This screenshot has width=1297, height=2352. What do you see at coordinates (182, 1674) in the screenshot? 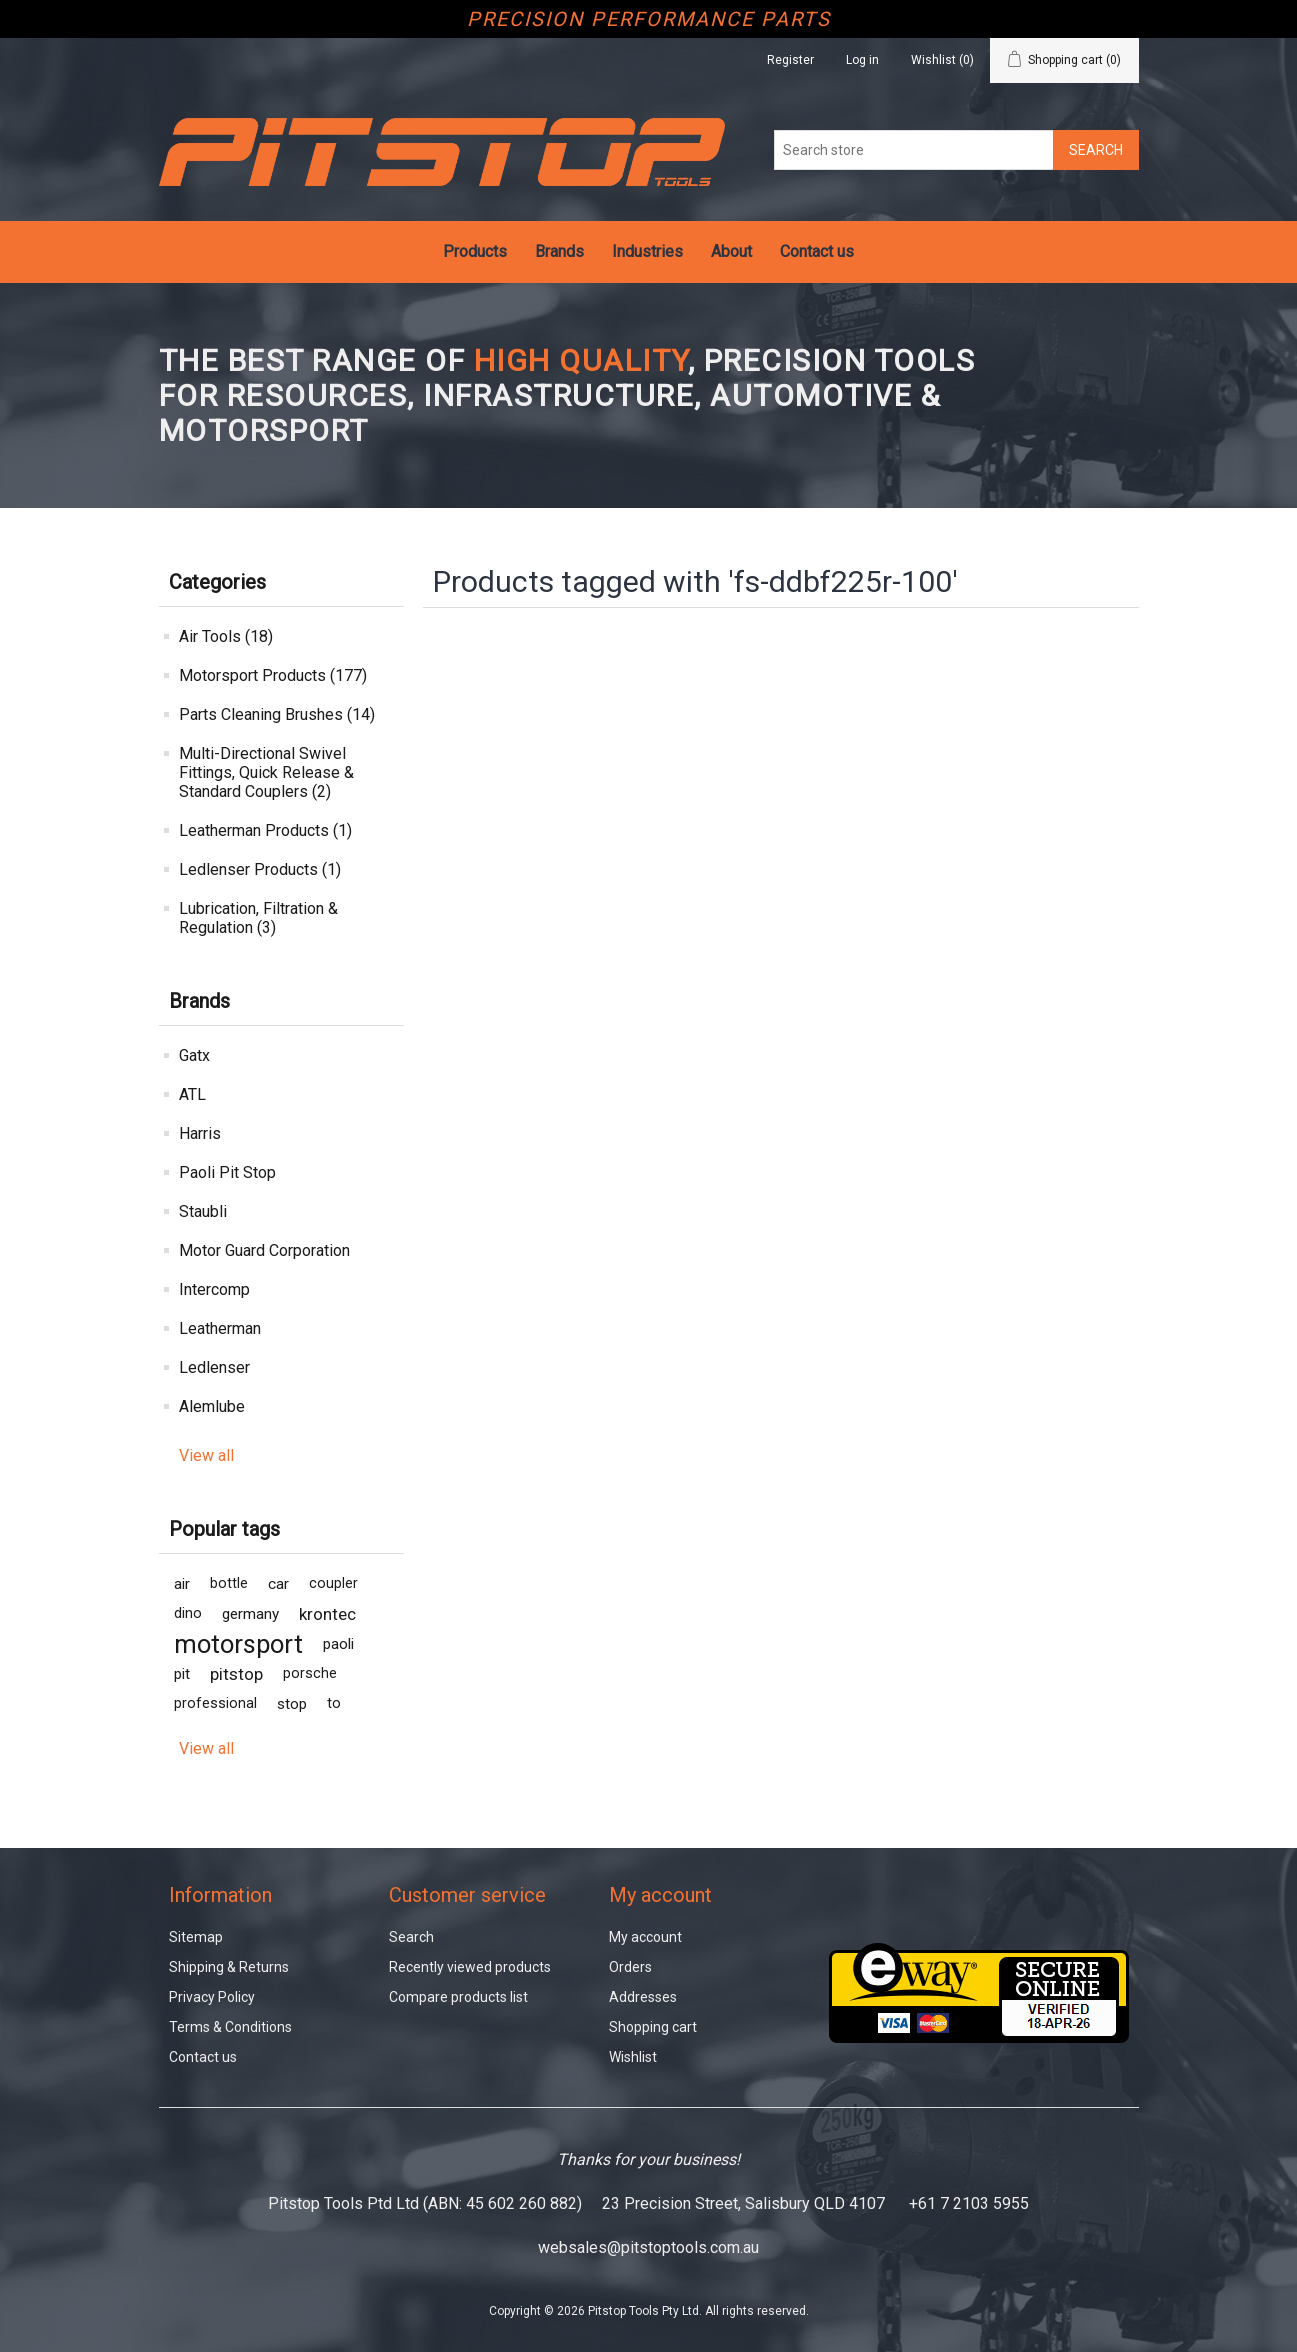
I see `pit` at bounding box center [182, 1674].